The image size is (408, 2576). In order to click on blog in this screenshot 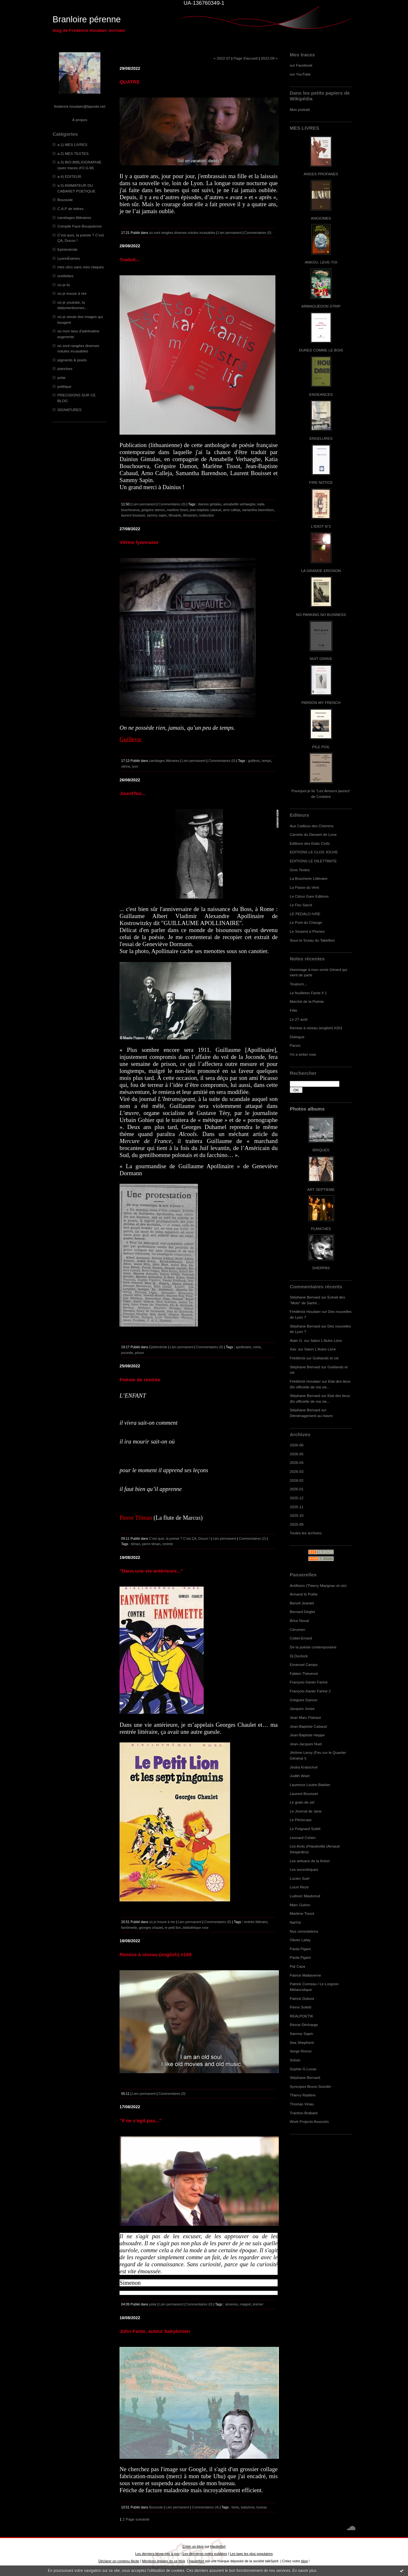, I will do `click(304, 2561)`.